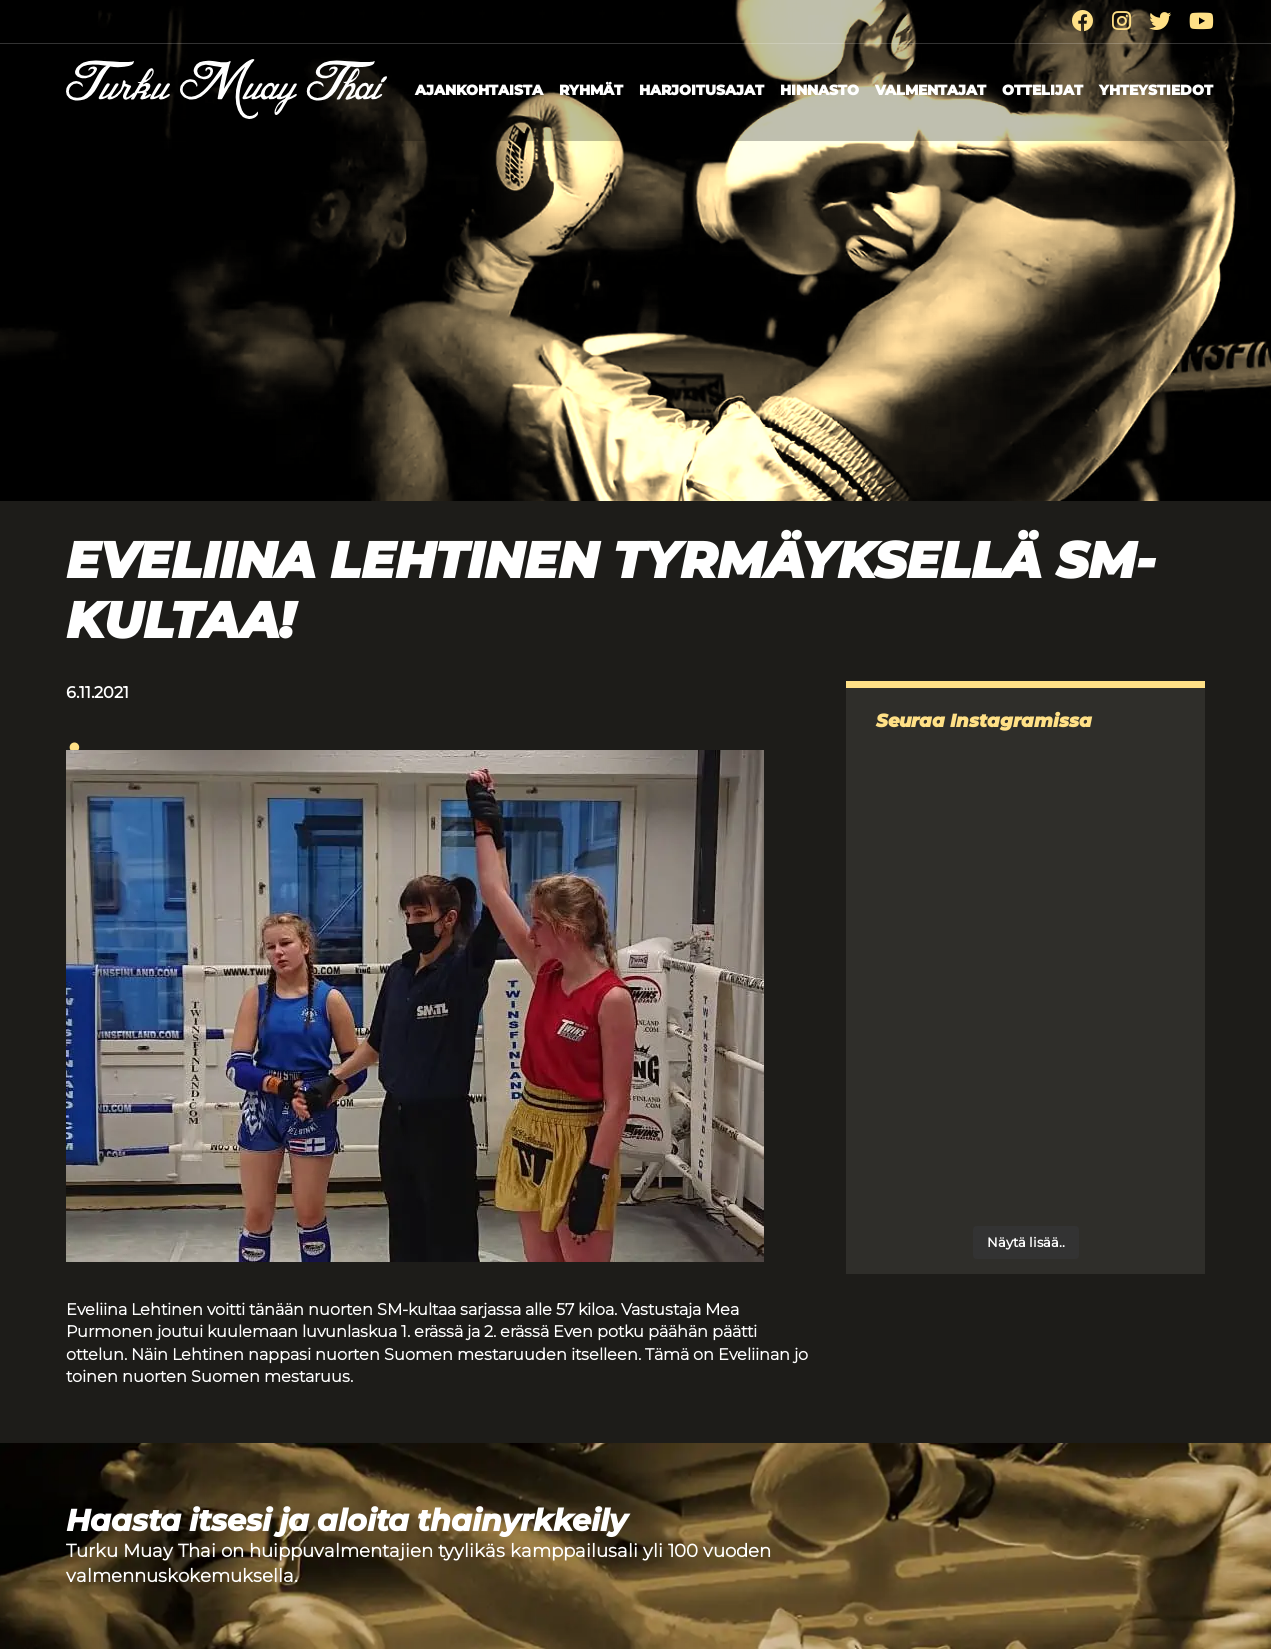 The image size is (1271, 1649). I want to click on Valmentajat, so click(930, 90).